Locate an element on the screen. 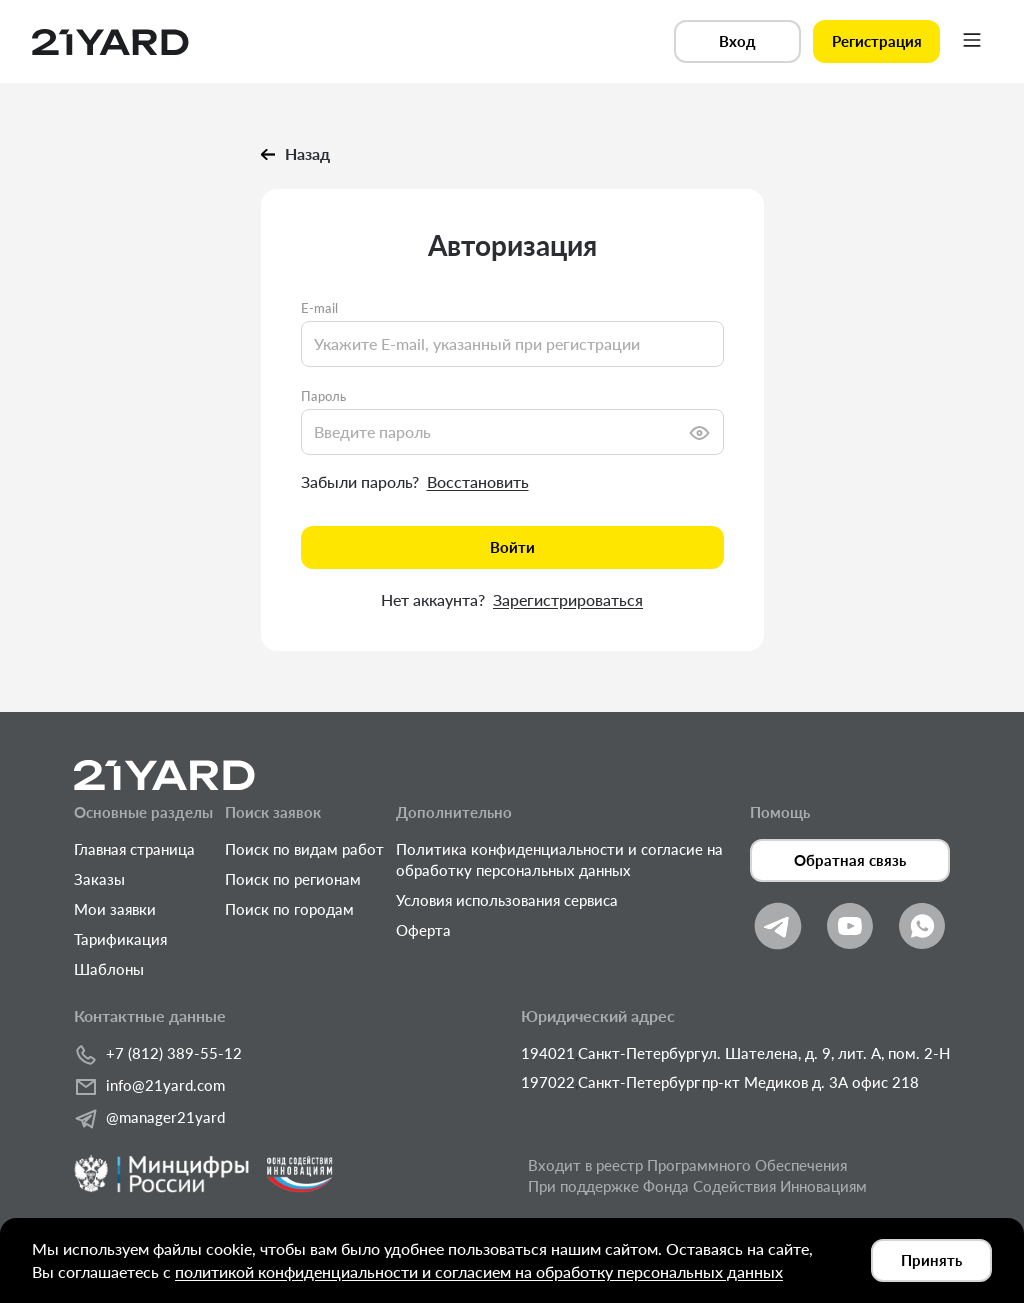 This screenshot has height=1303, width=1024. Главная страница is located at coordinates (134, 849).